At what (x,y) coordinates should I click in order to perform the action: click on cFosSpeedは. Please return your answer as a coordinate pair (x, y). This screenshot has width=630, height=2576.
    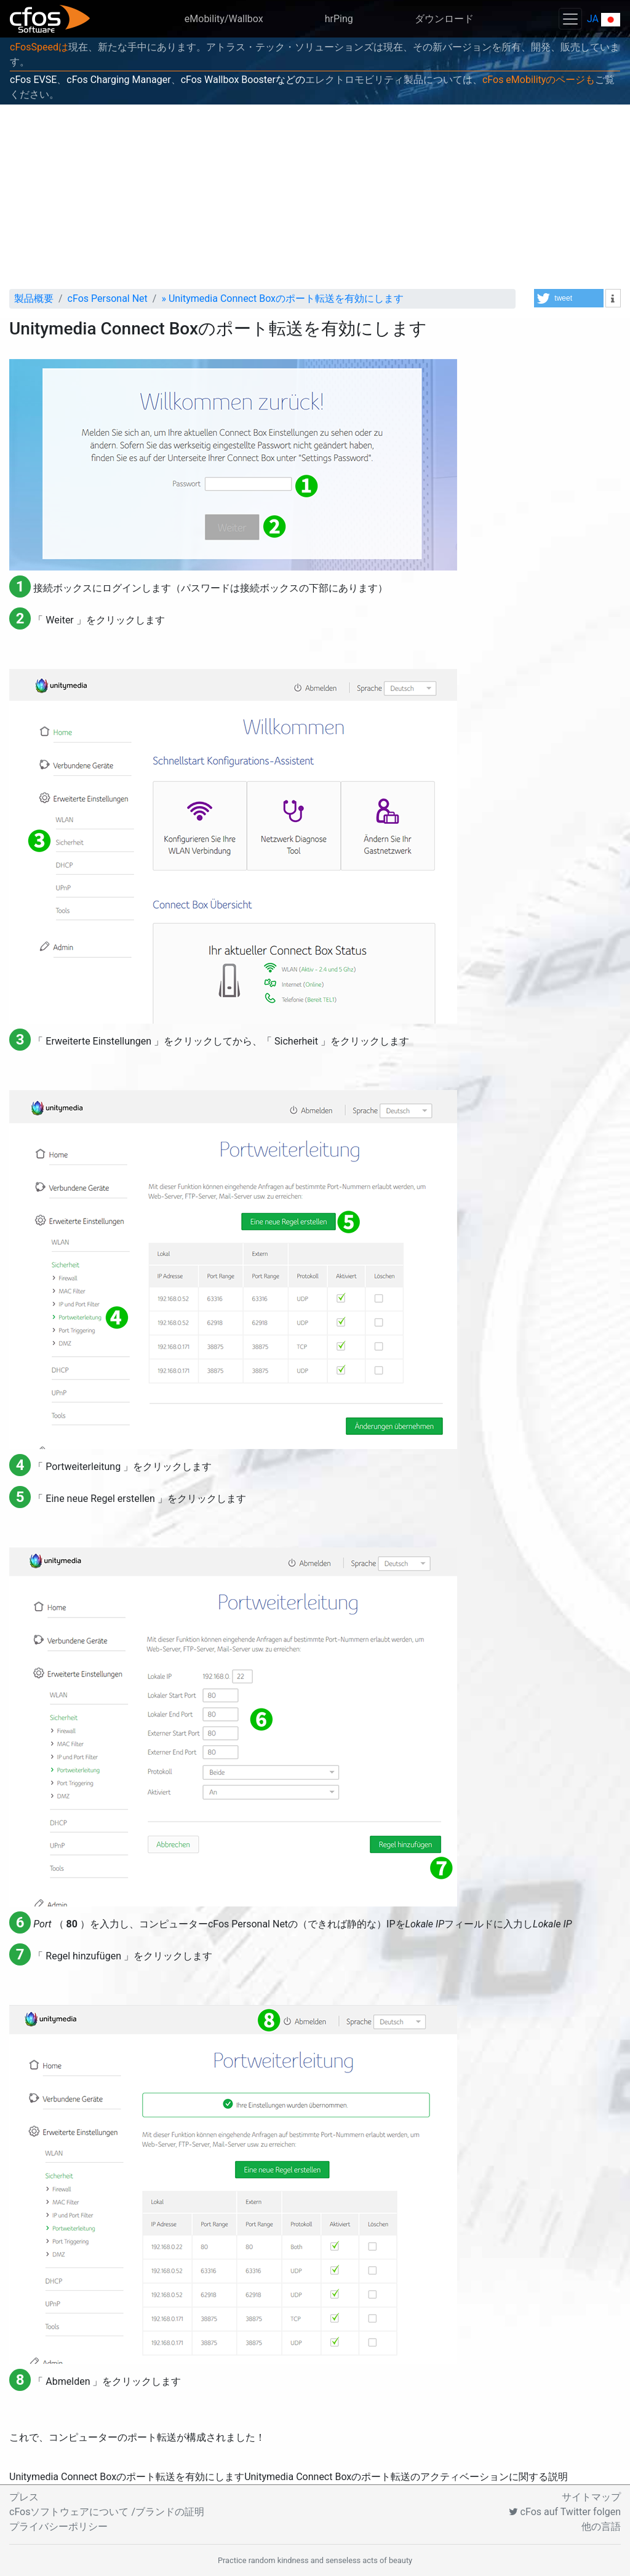
    Looking at the image, I should click on (39, 47).